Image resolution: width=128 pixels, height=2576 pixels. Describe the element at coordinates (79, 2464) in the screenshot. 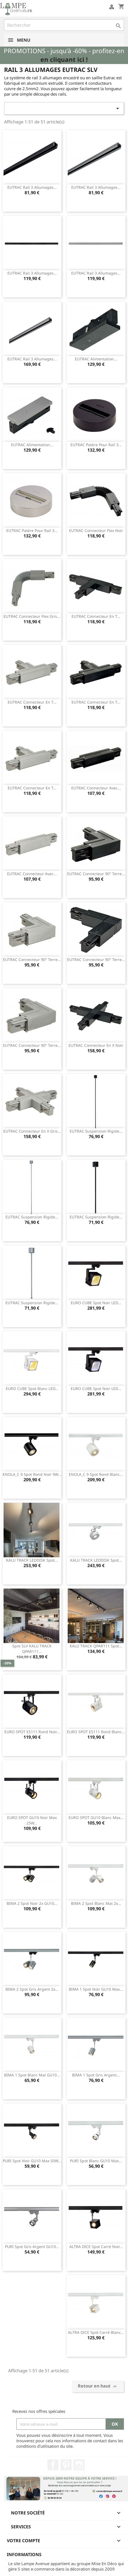

I see `Instagram` at that location.